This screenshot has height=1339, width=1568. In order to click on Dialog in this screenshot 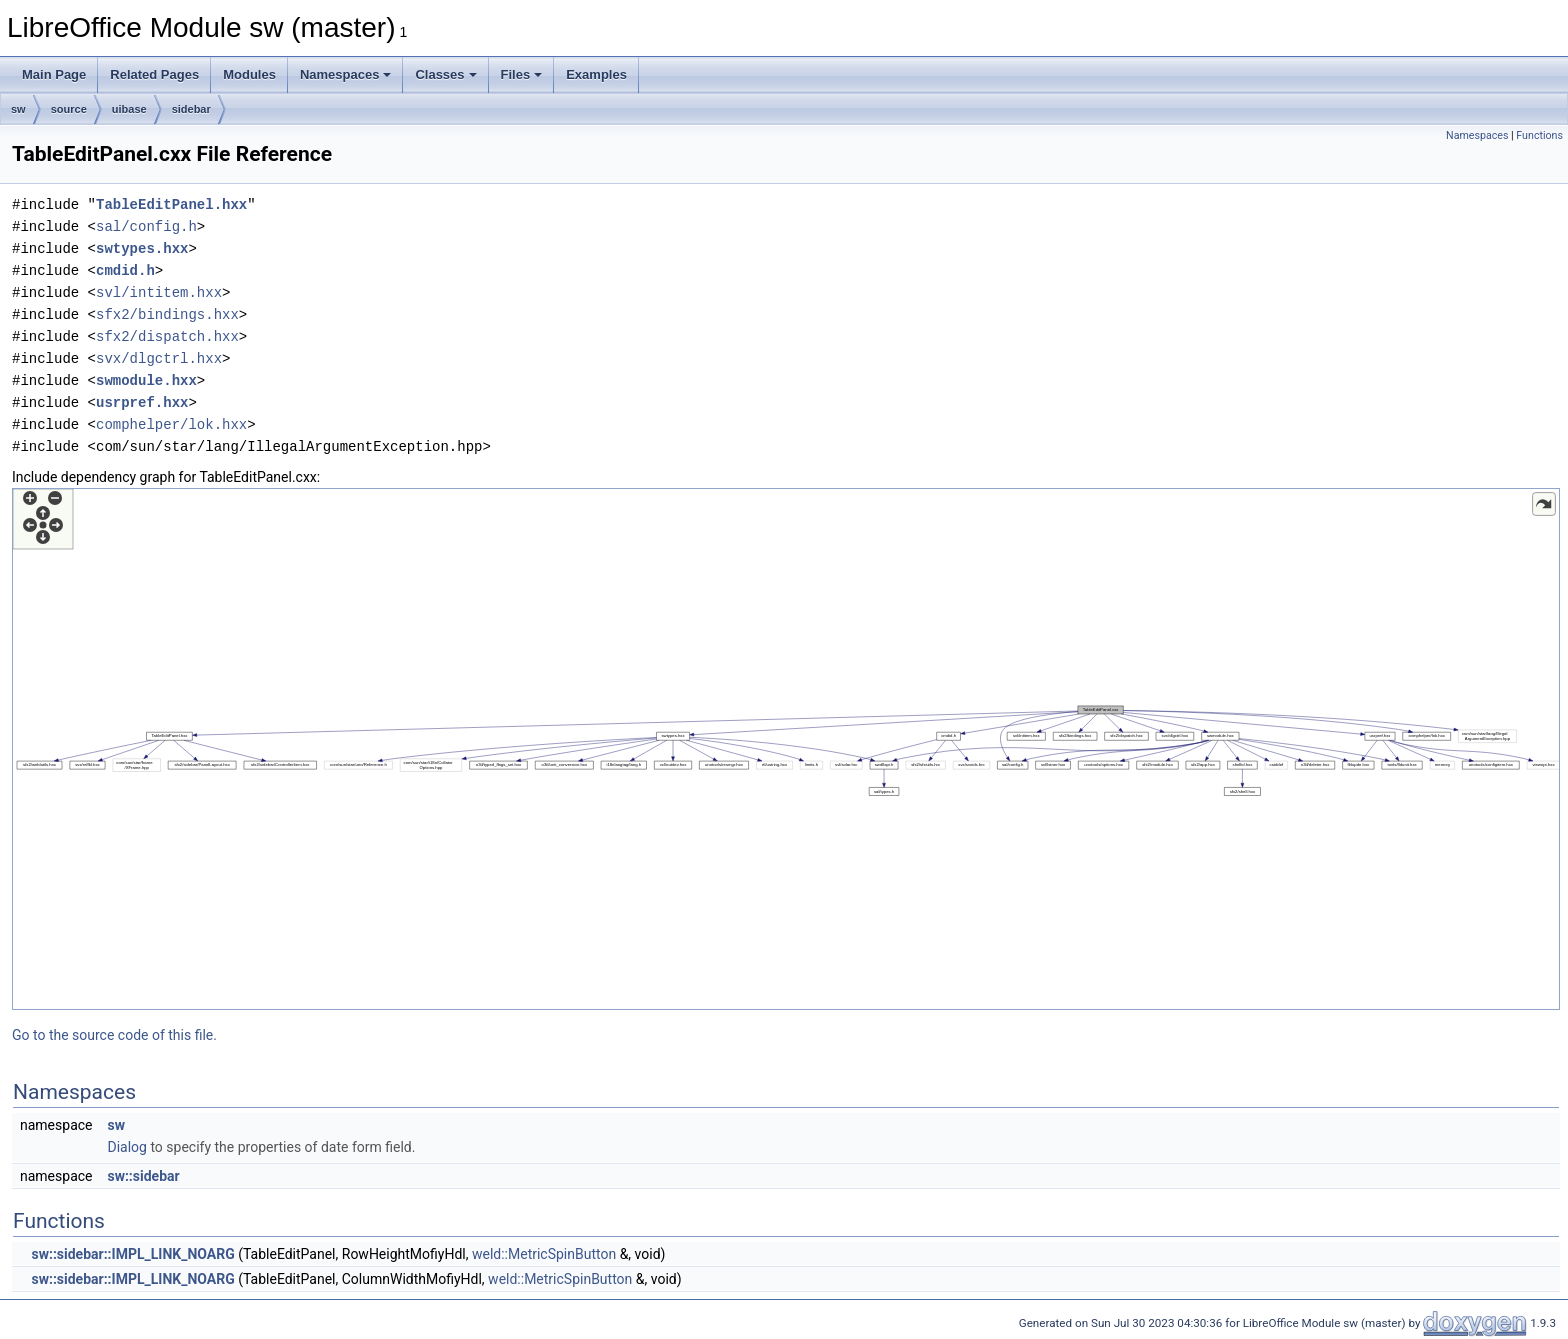, I will do `click(126, 1147)`.